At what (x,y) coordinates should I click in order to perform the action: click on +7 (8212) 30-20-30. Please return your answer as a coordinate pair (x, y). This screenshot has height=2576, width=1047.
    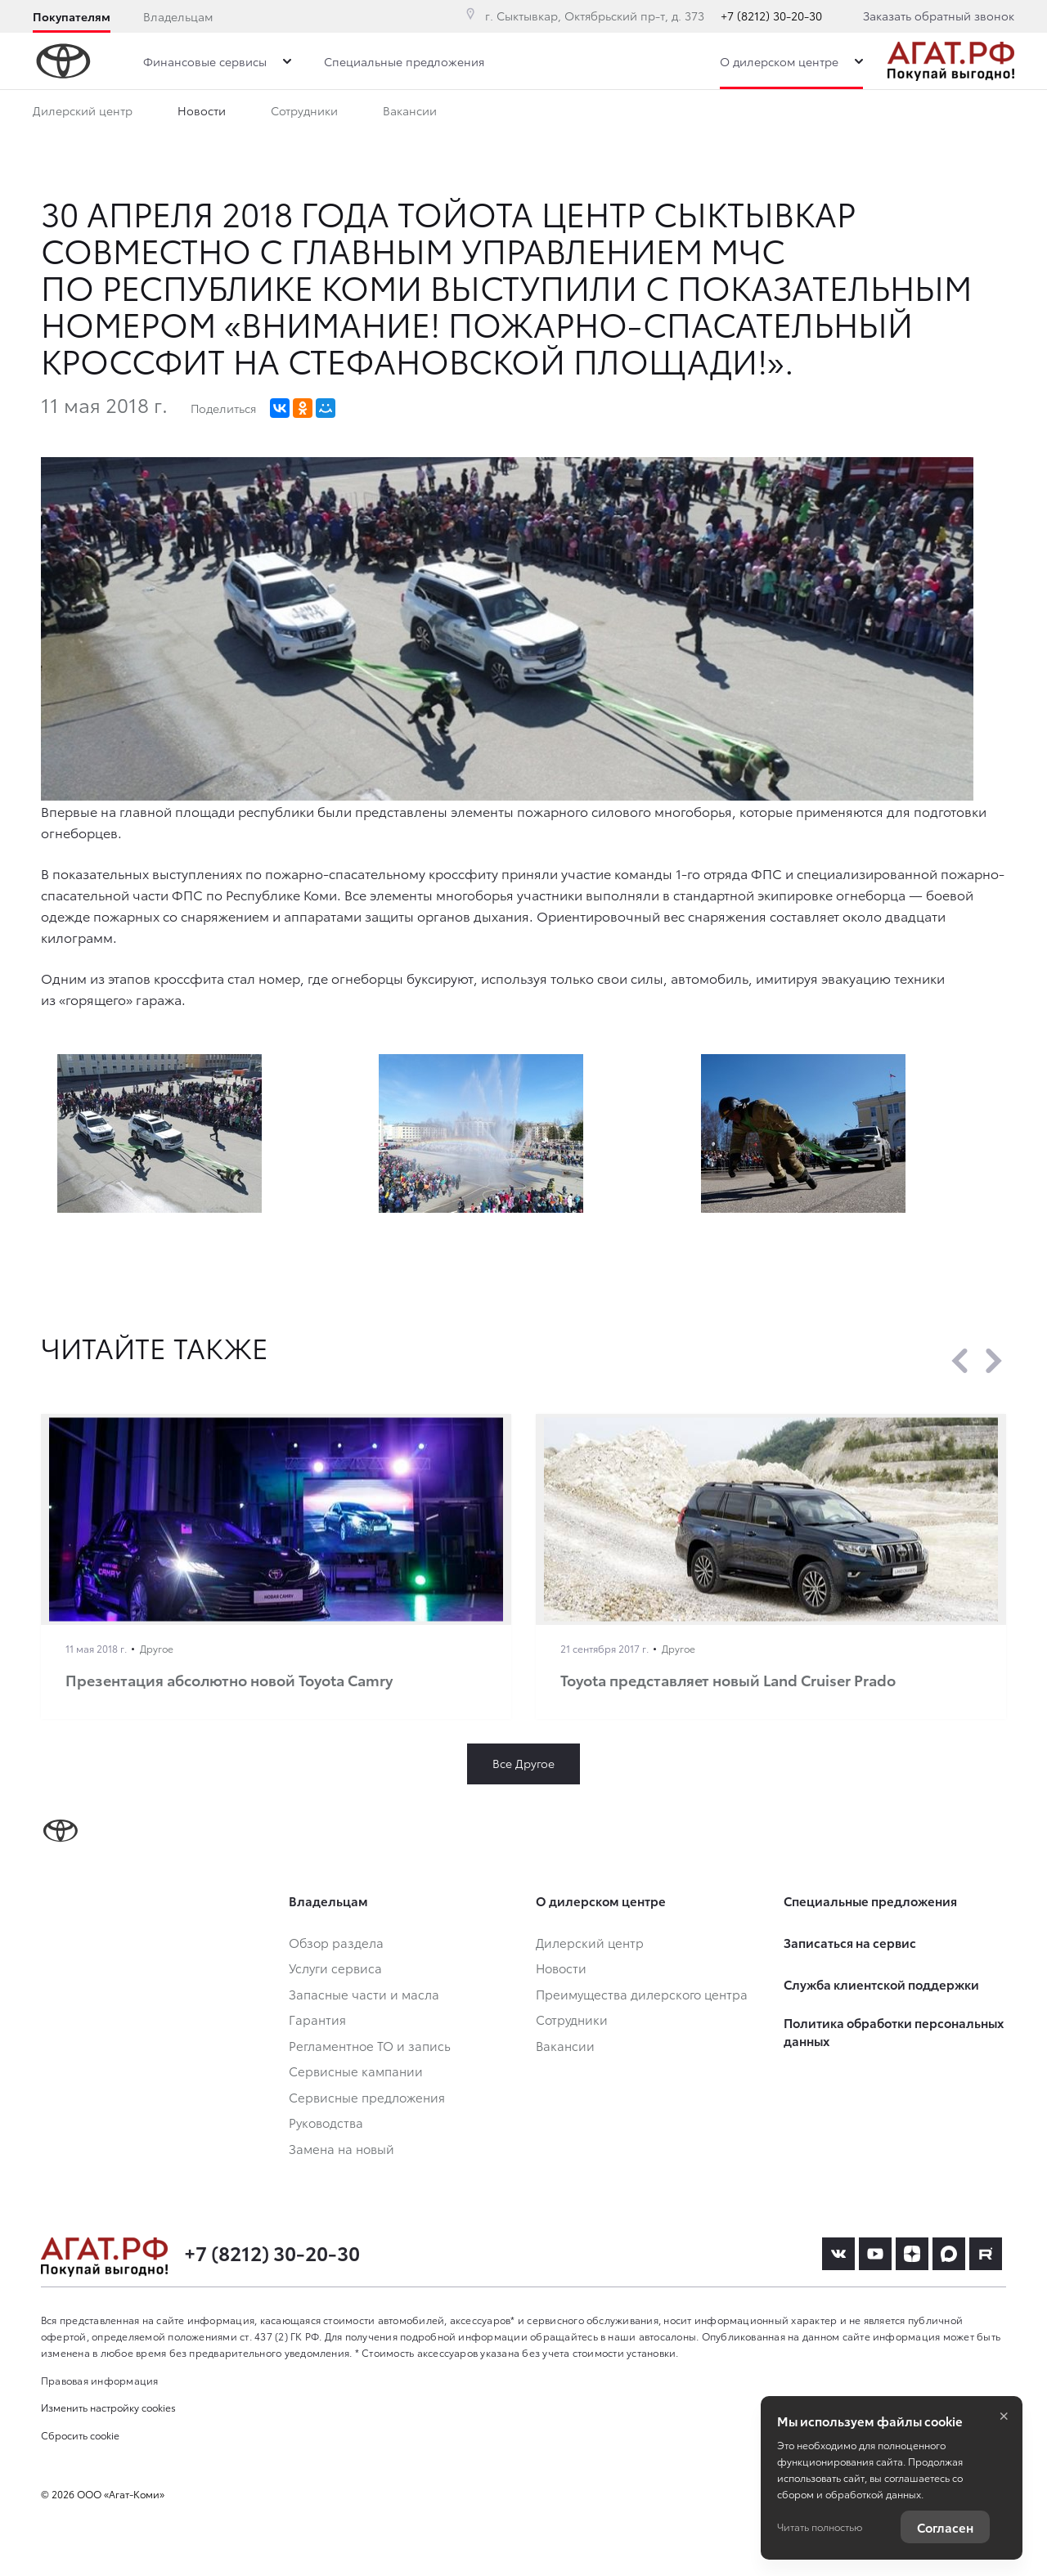
    Looking at the image, I should click on (771, 15).